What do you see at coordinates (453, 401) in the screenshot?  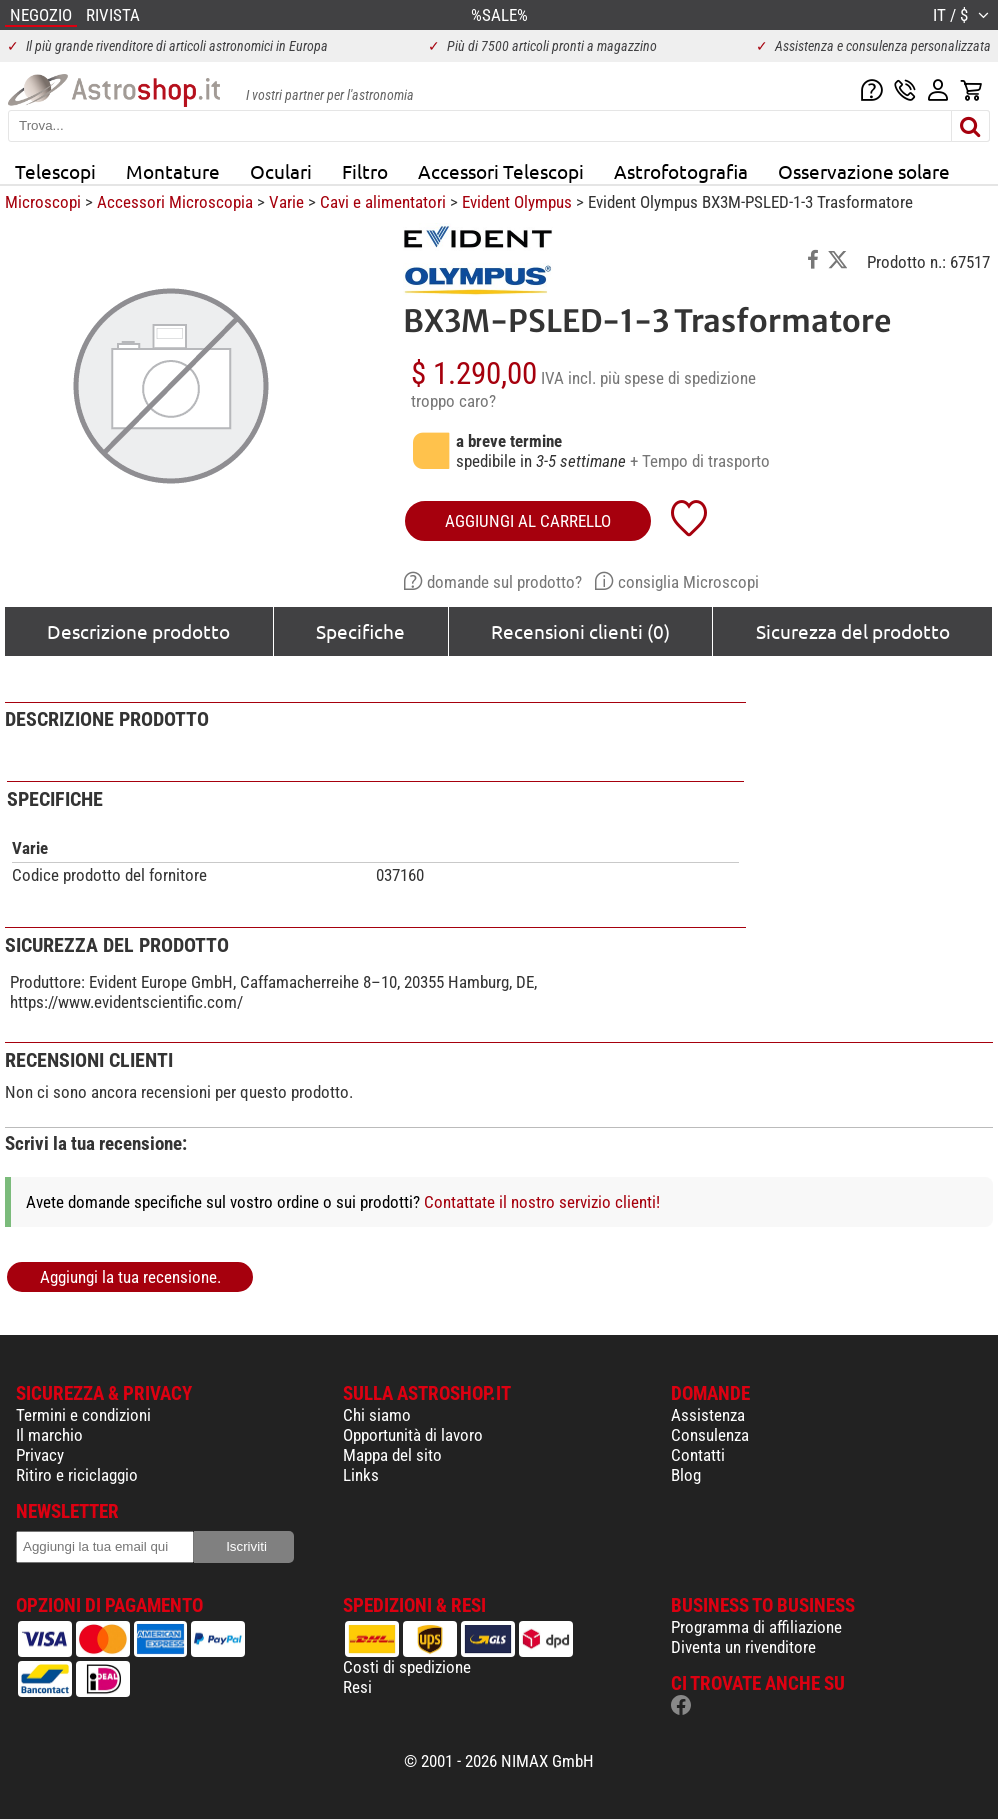 I see `troppo caro?` at bounding box center [453, 401].